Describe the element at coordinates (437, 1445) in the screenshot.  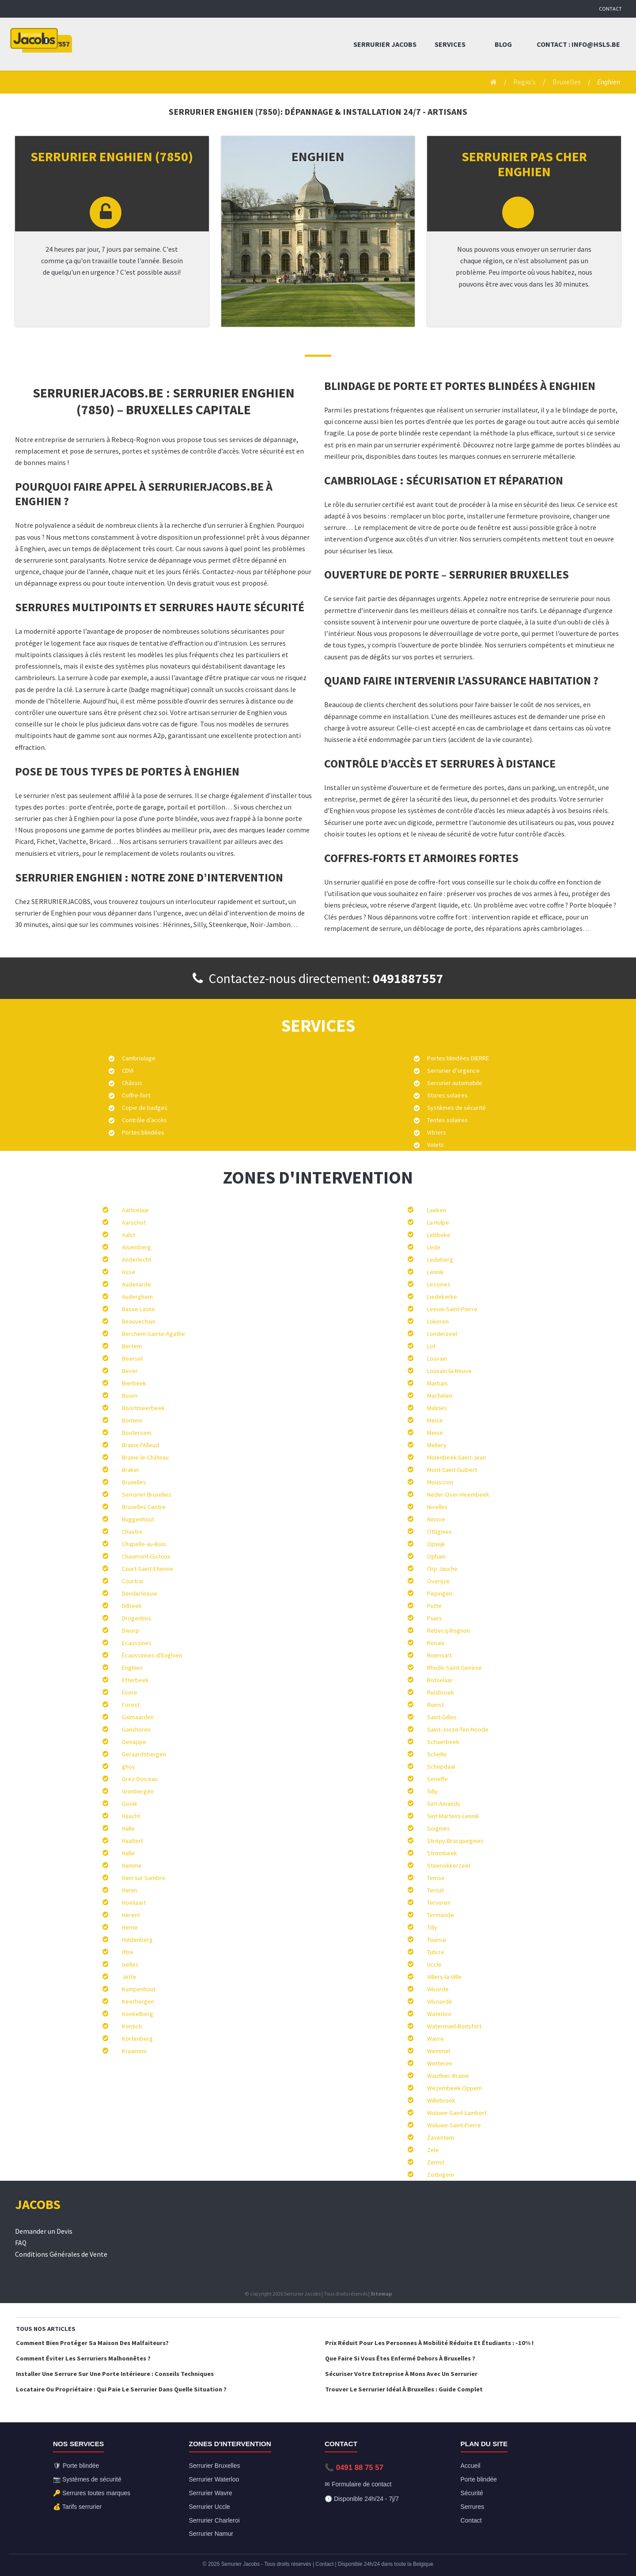
I see `Mellery` at that location.